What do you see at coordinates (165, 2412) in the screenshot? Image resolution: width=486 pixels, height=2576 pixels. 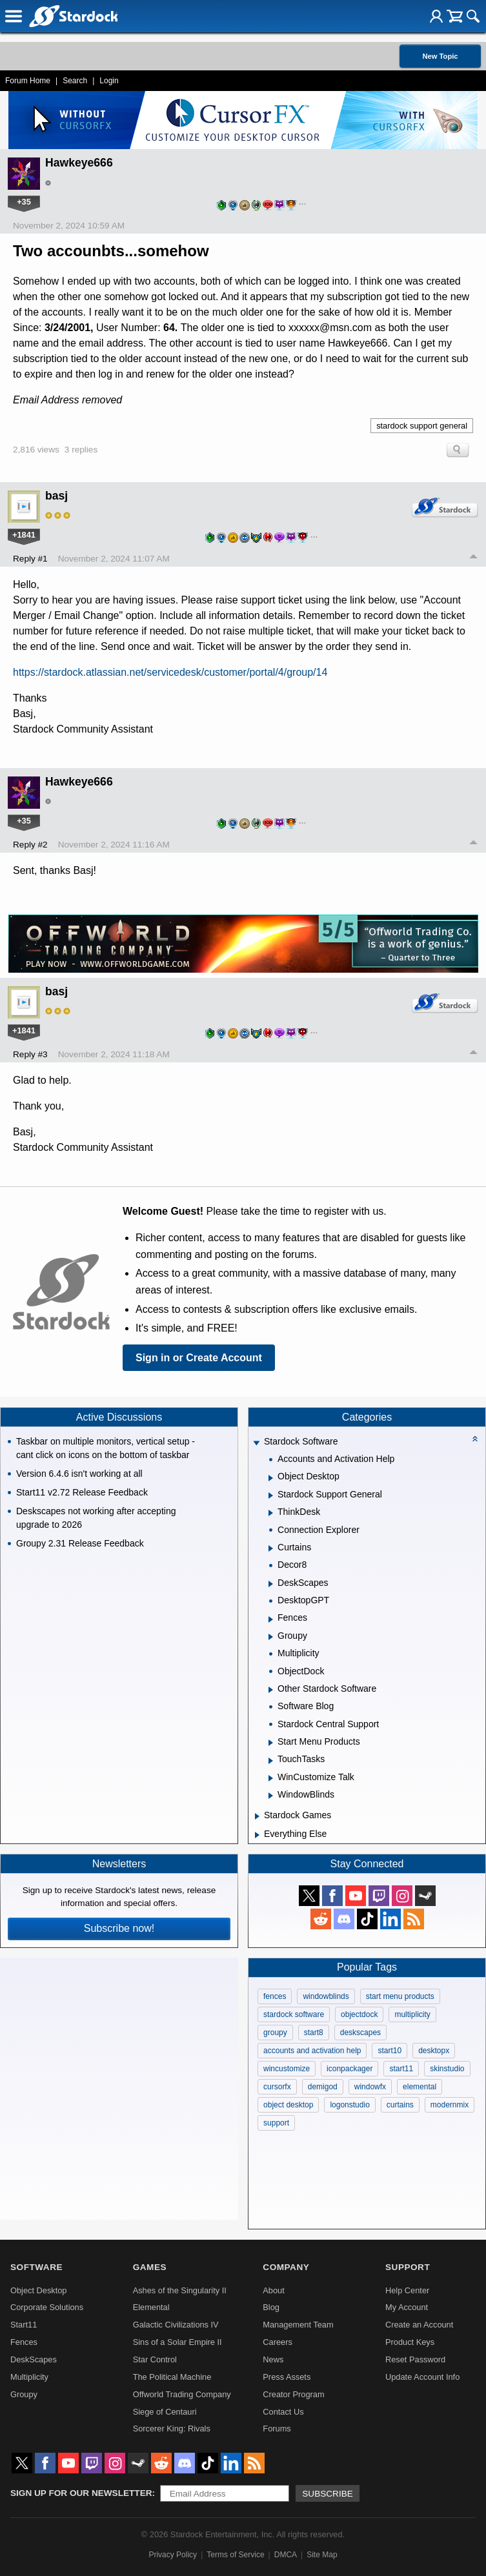 I see `Siege of Centauri` at bounding box center [165, 2412].